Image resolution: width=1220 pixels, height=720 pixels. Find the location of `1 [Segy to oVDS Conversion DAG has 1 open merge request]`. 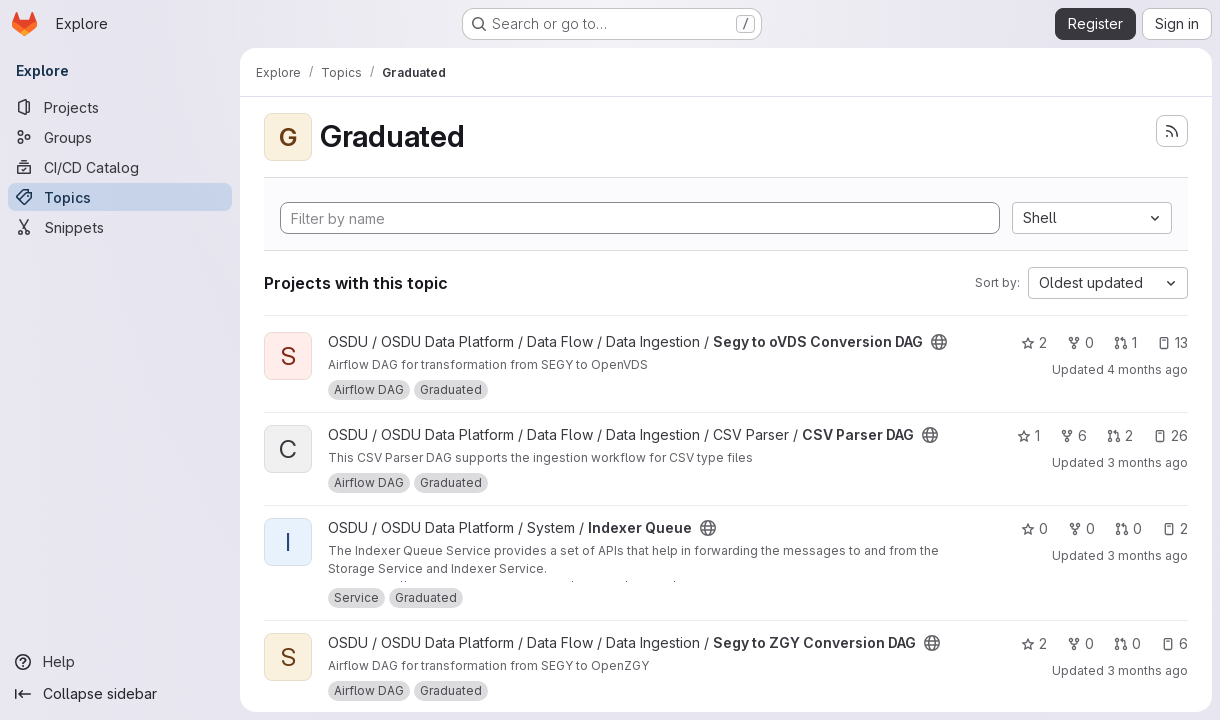

1 [Segy to oVDS Conversion DAG has 1 open merge request] is located at coordinates (1125, 342).